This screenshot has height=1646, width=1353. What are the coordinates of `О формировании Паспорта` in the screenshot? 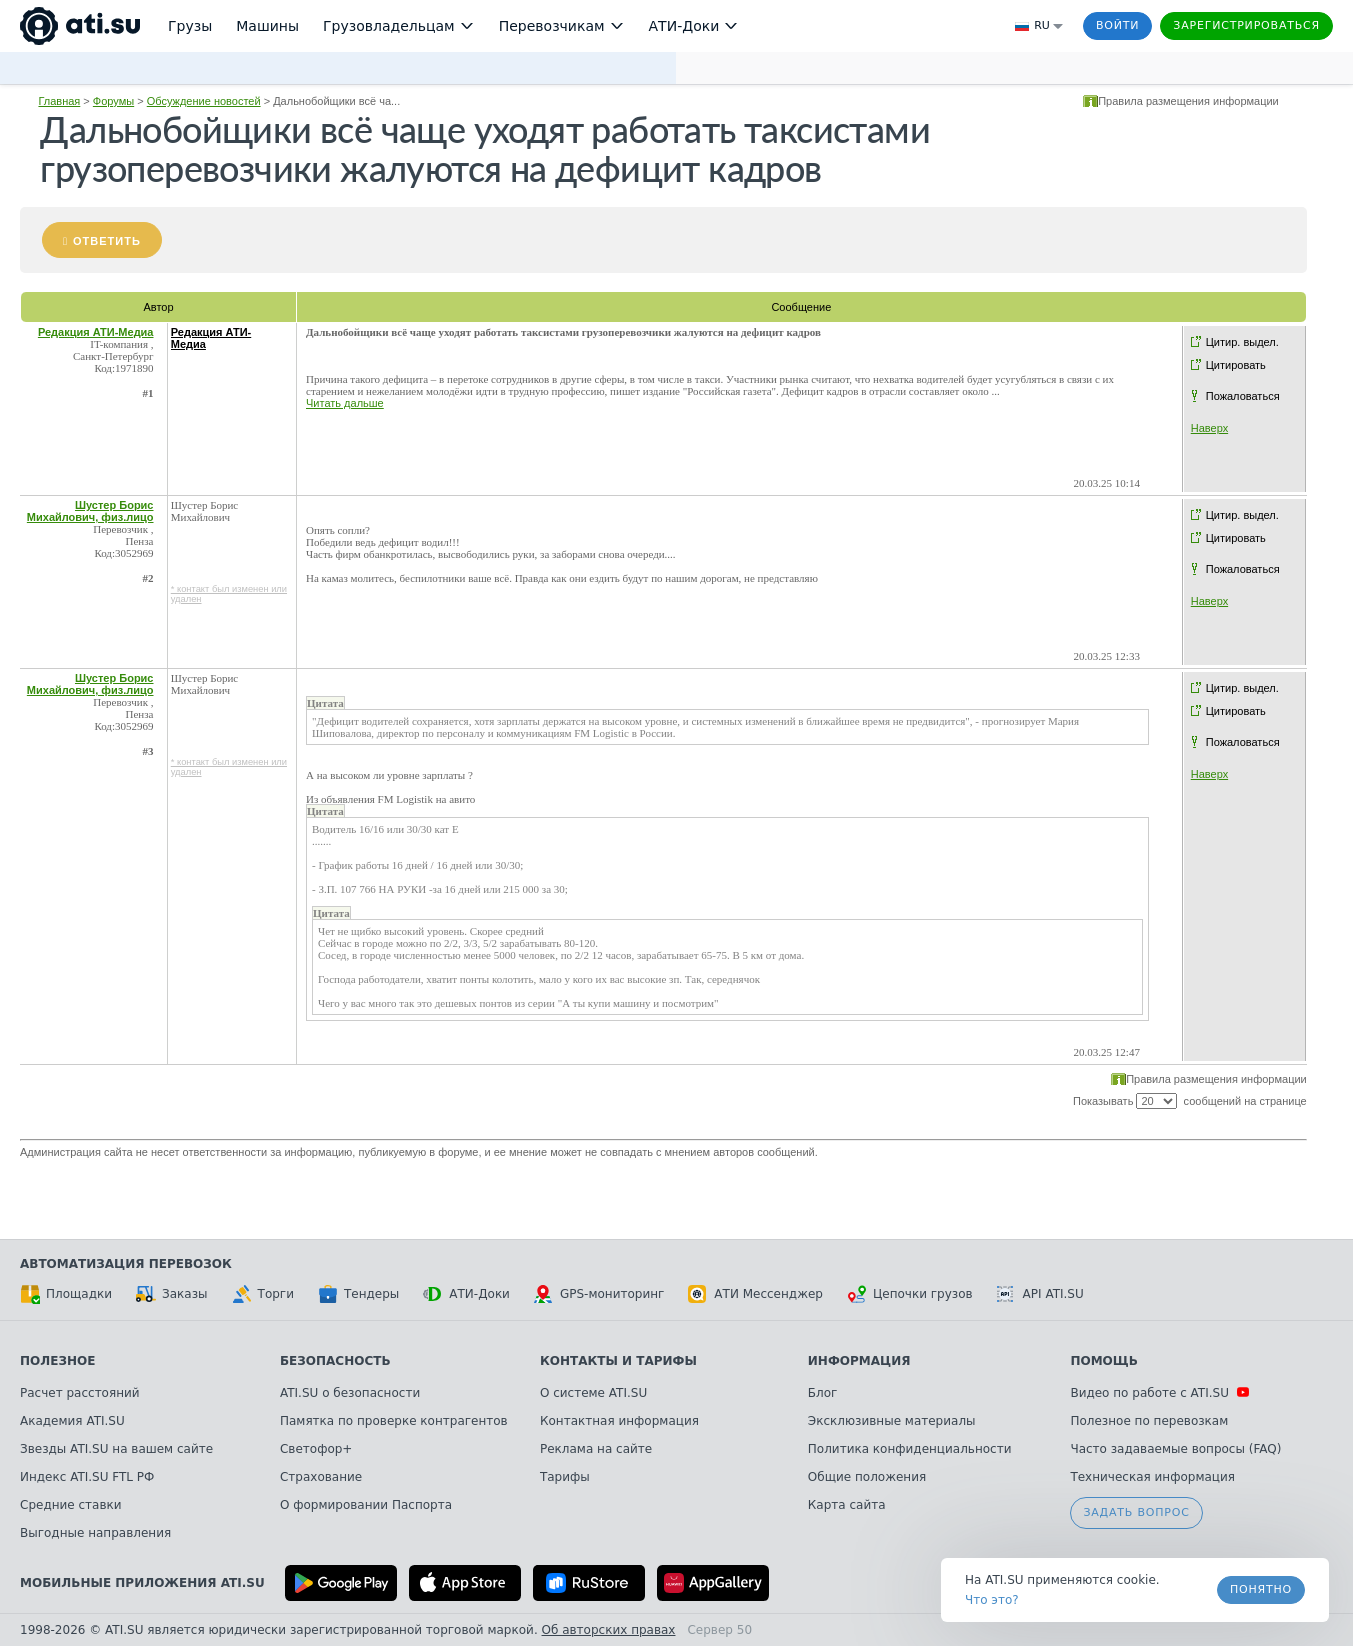 It's located at (366, 1505).